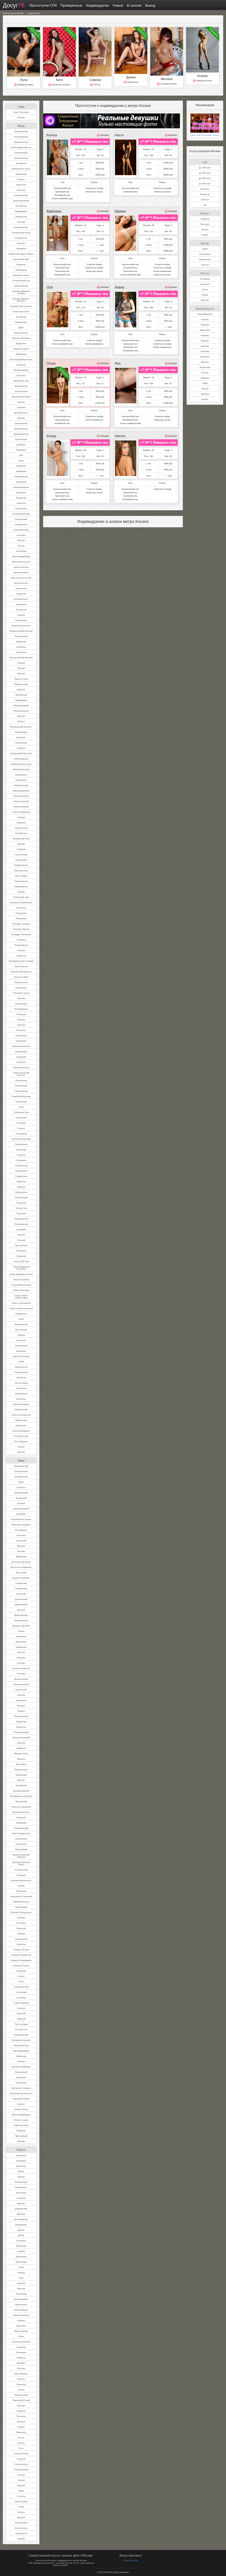 This screenshot has width=226, height=2576. Describe the element at coordinates (21, 306) in the screenshot. I see `Бульвар Рокоссовского` at that location.